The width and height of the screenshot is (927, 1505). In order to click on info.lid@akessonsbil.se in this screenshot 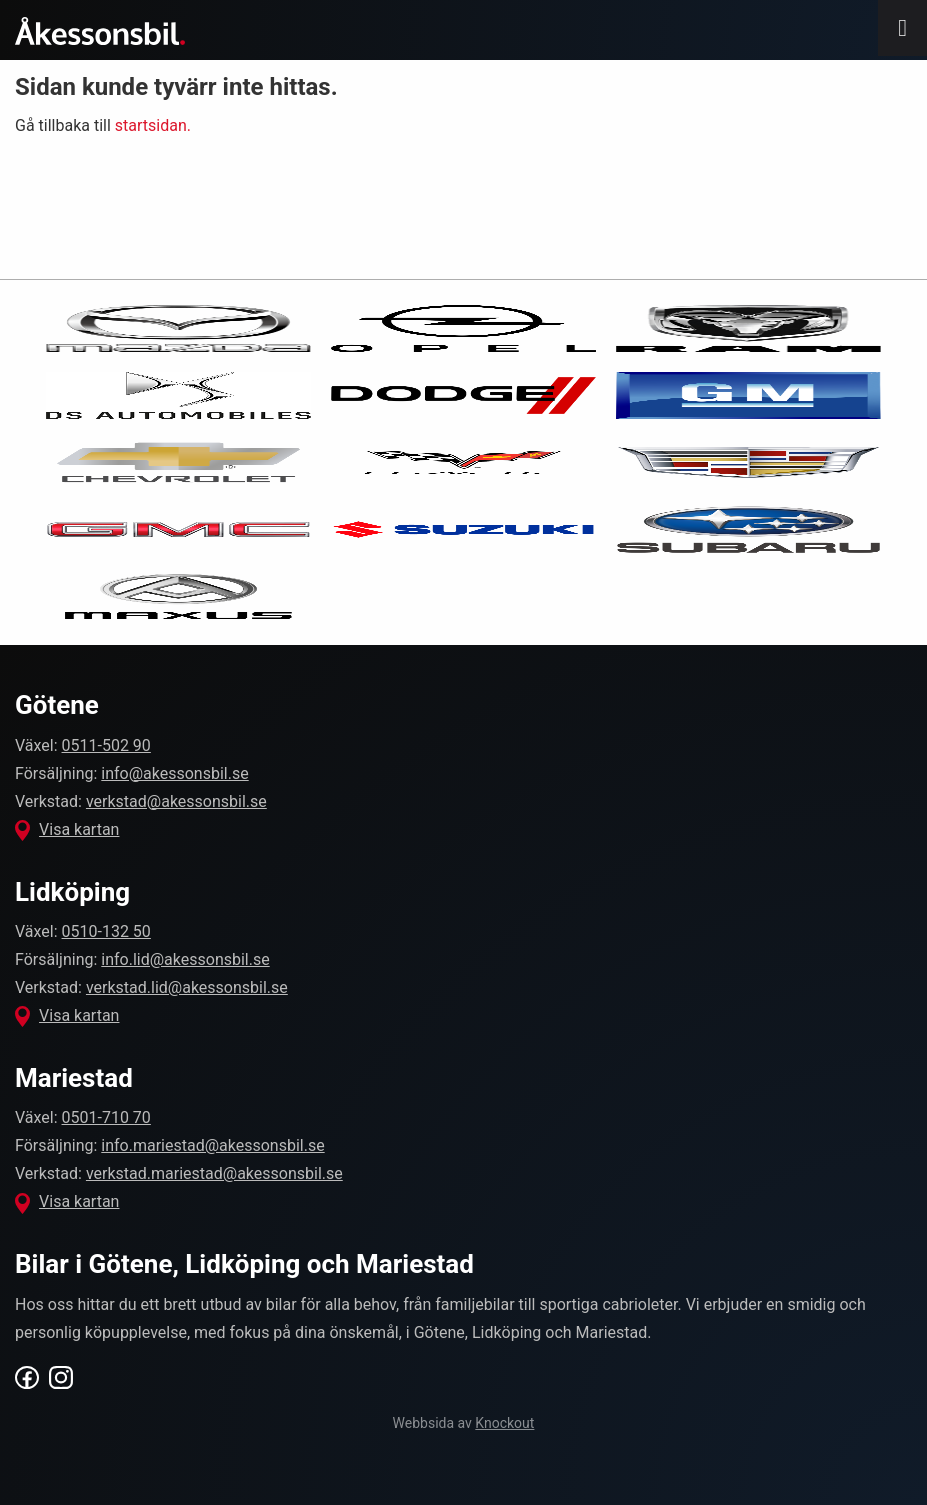, I will do `click(185, 959)`.